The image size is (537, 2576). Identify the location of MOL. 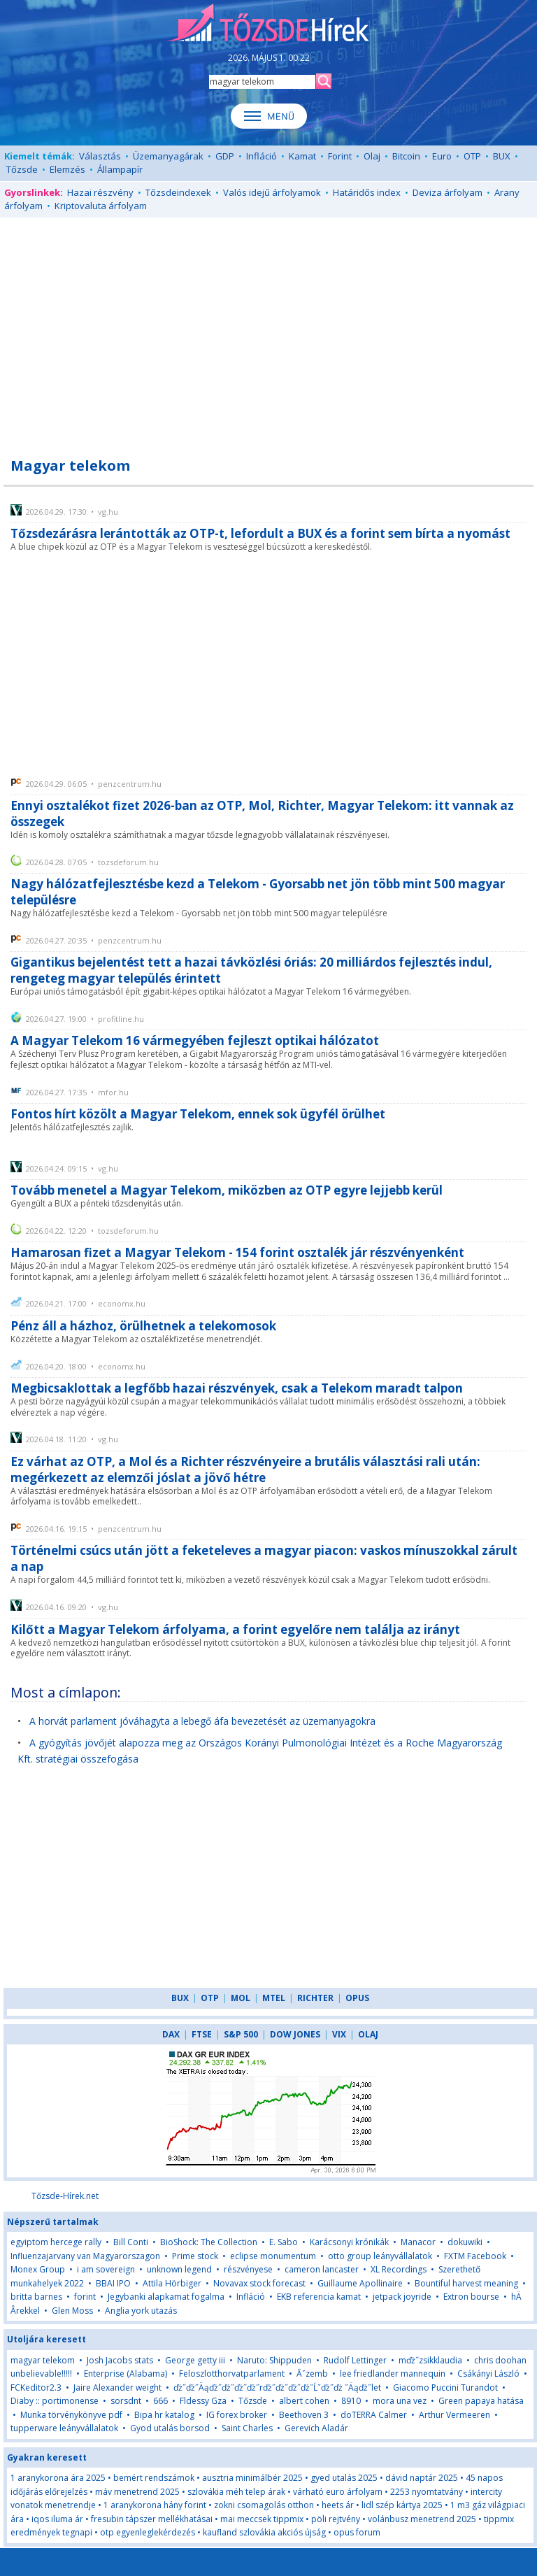
(240, 1998).